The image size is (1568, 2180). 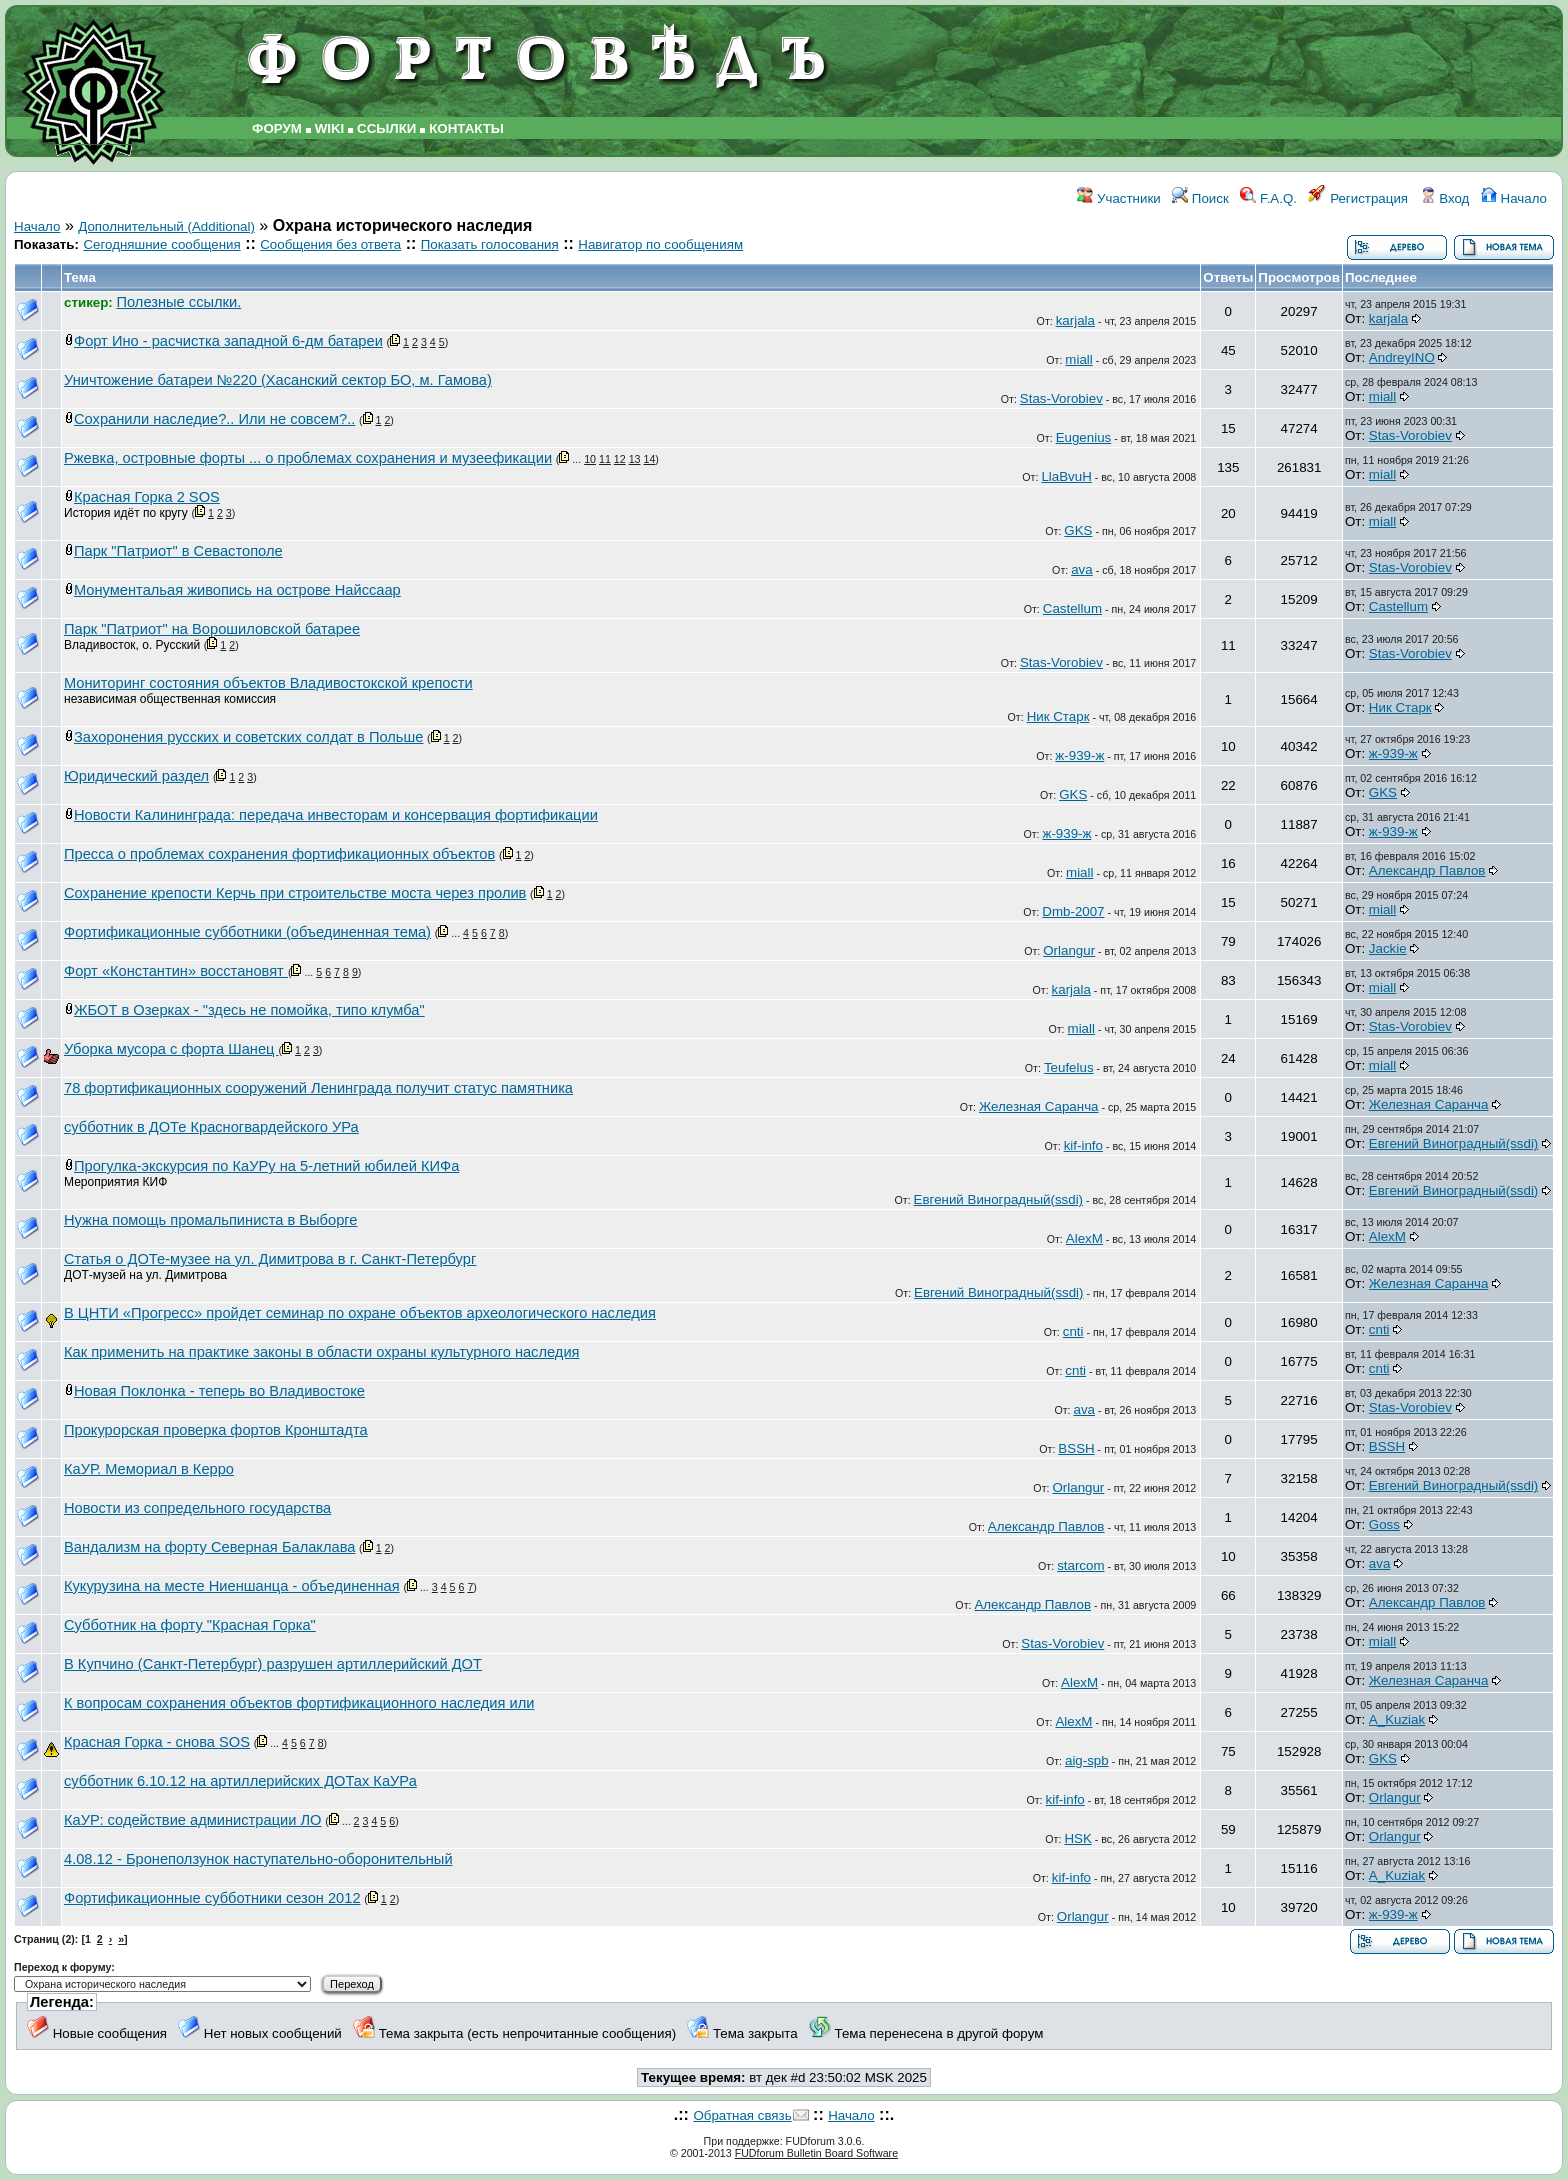 I want to click on aig-spb, so click(x=1087, y=1760).